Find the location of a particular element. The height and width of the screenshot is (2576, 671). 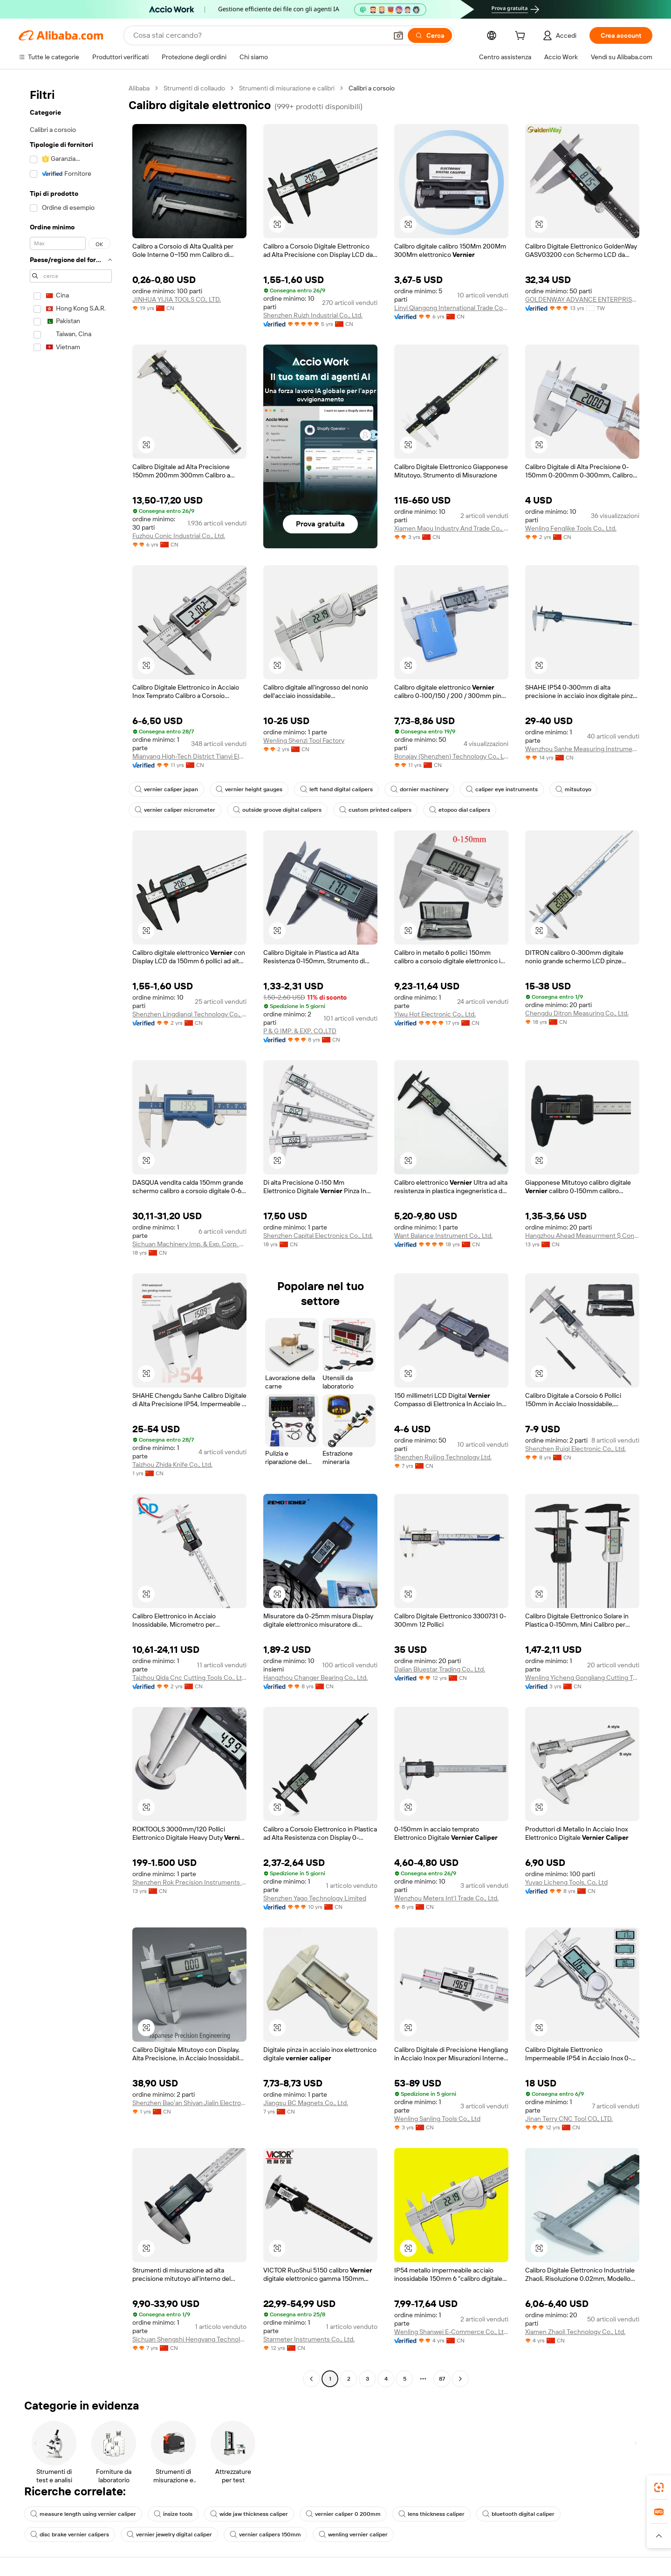

Wenzhou Sanhe Measuring Instrument Co., Ltd. is located at coordinates (582, 749).